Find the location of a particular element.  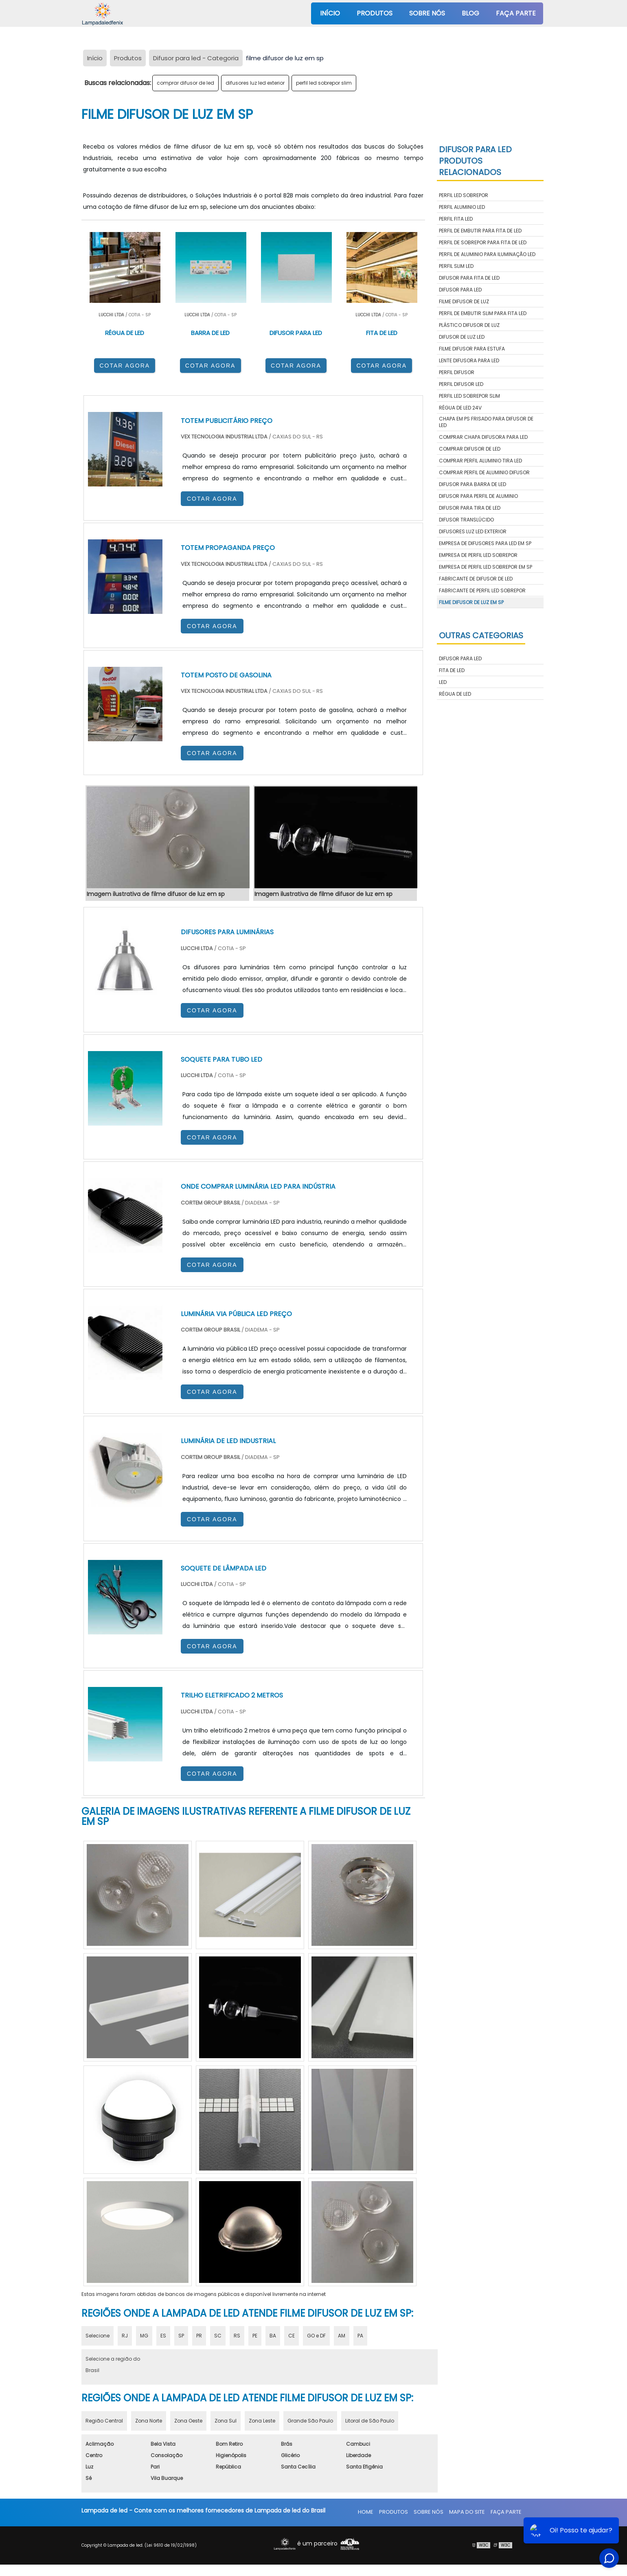

Zona Norte is located at coordinates (148, 2420).